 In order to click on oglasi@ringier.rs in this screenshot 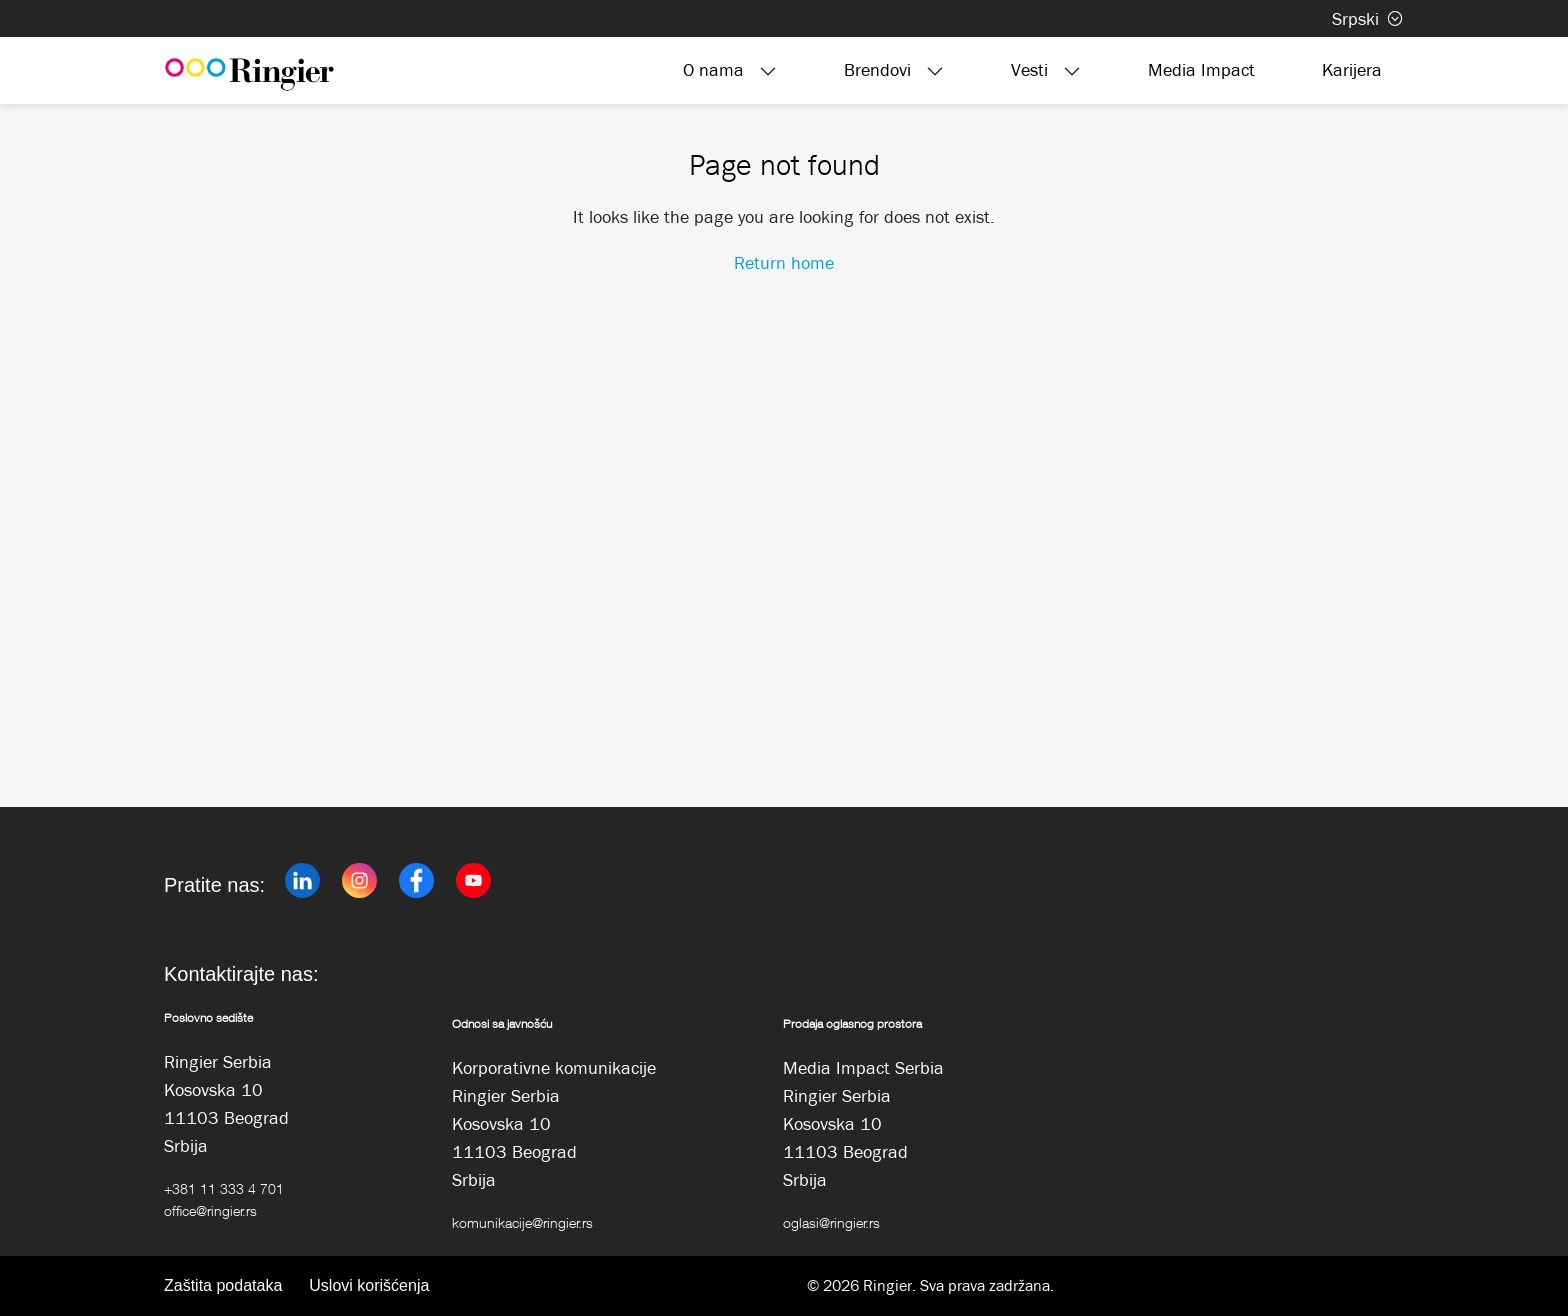, I will do `click(831, 1222)`.